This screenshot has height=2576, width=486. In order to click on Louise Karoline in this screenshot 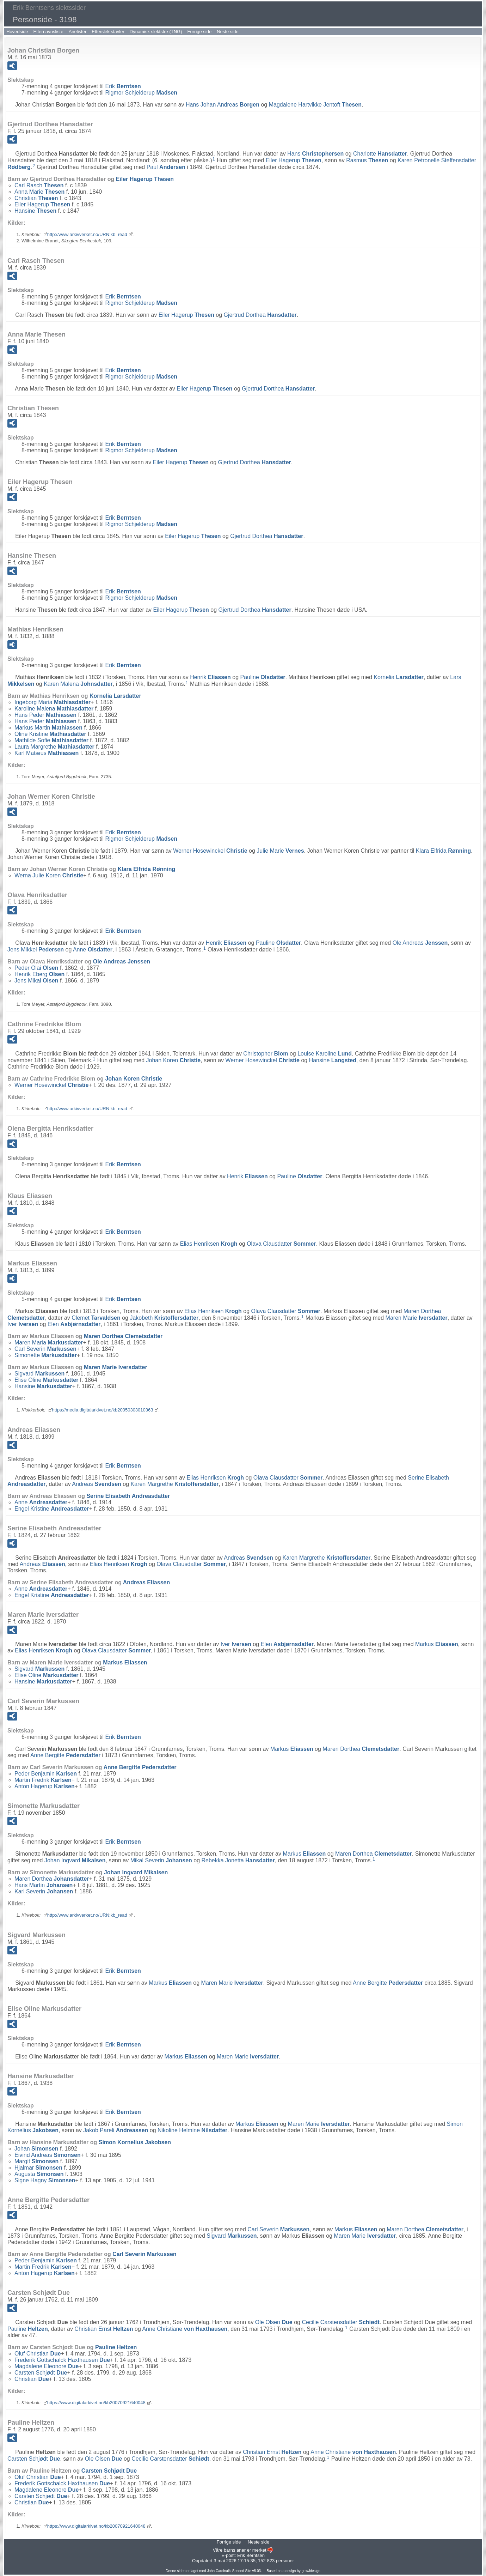, I will do `click(324, 1054)`.